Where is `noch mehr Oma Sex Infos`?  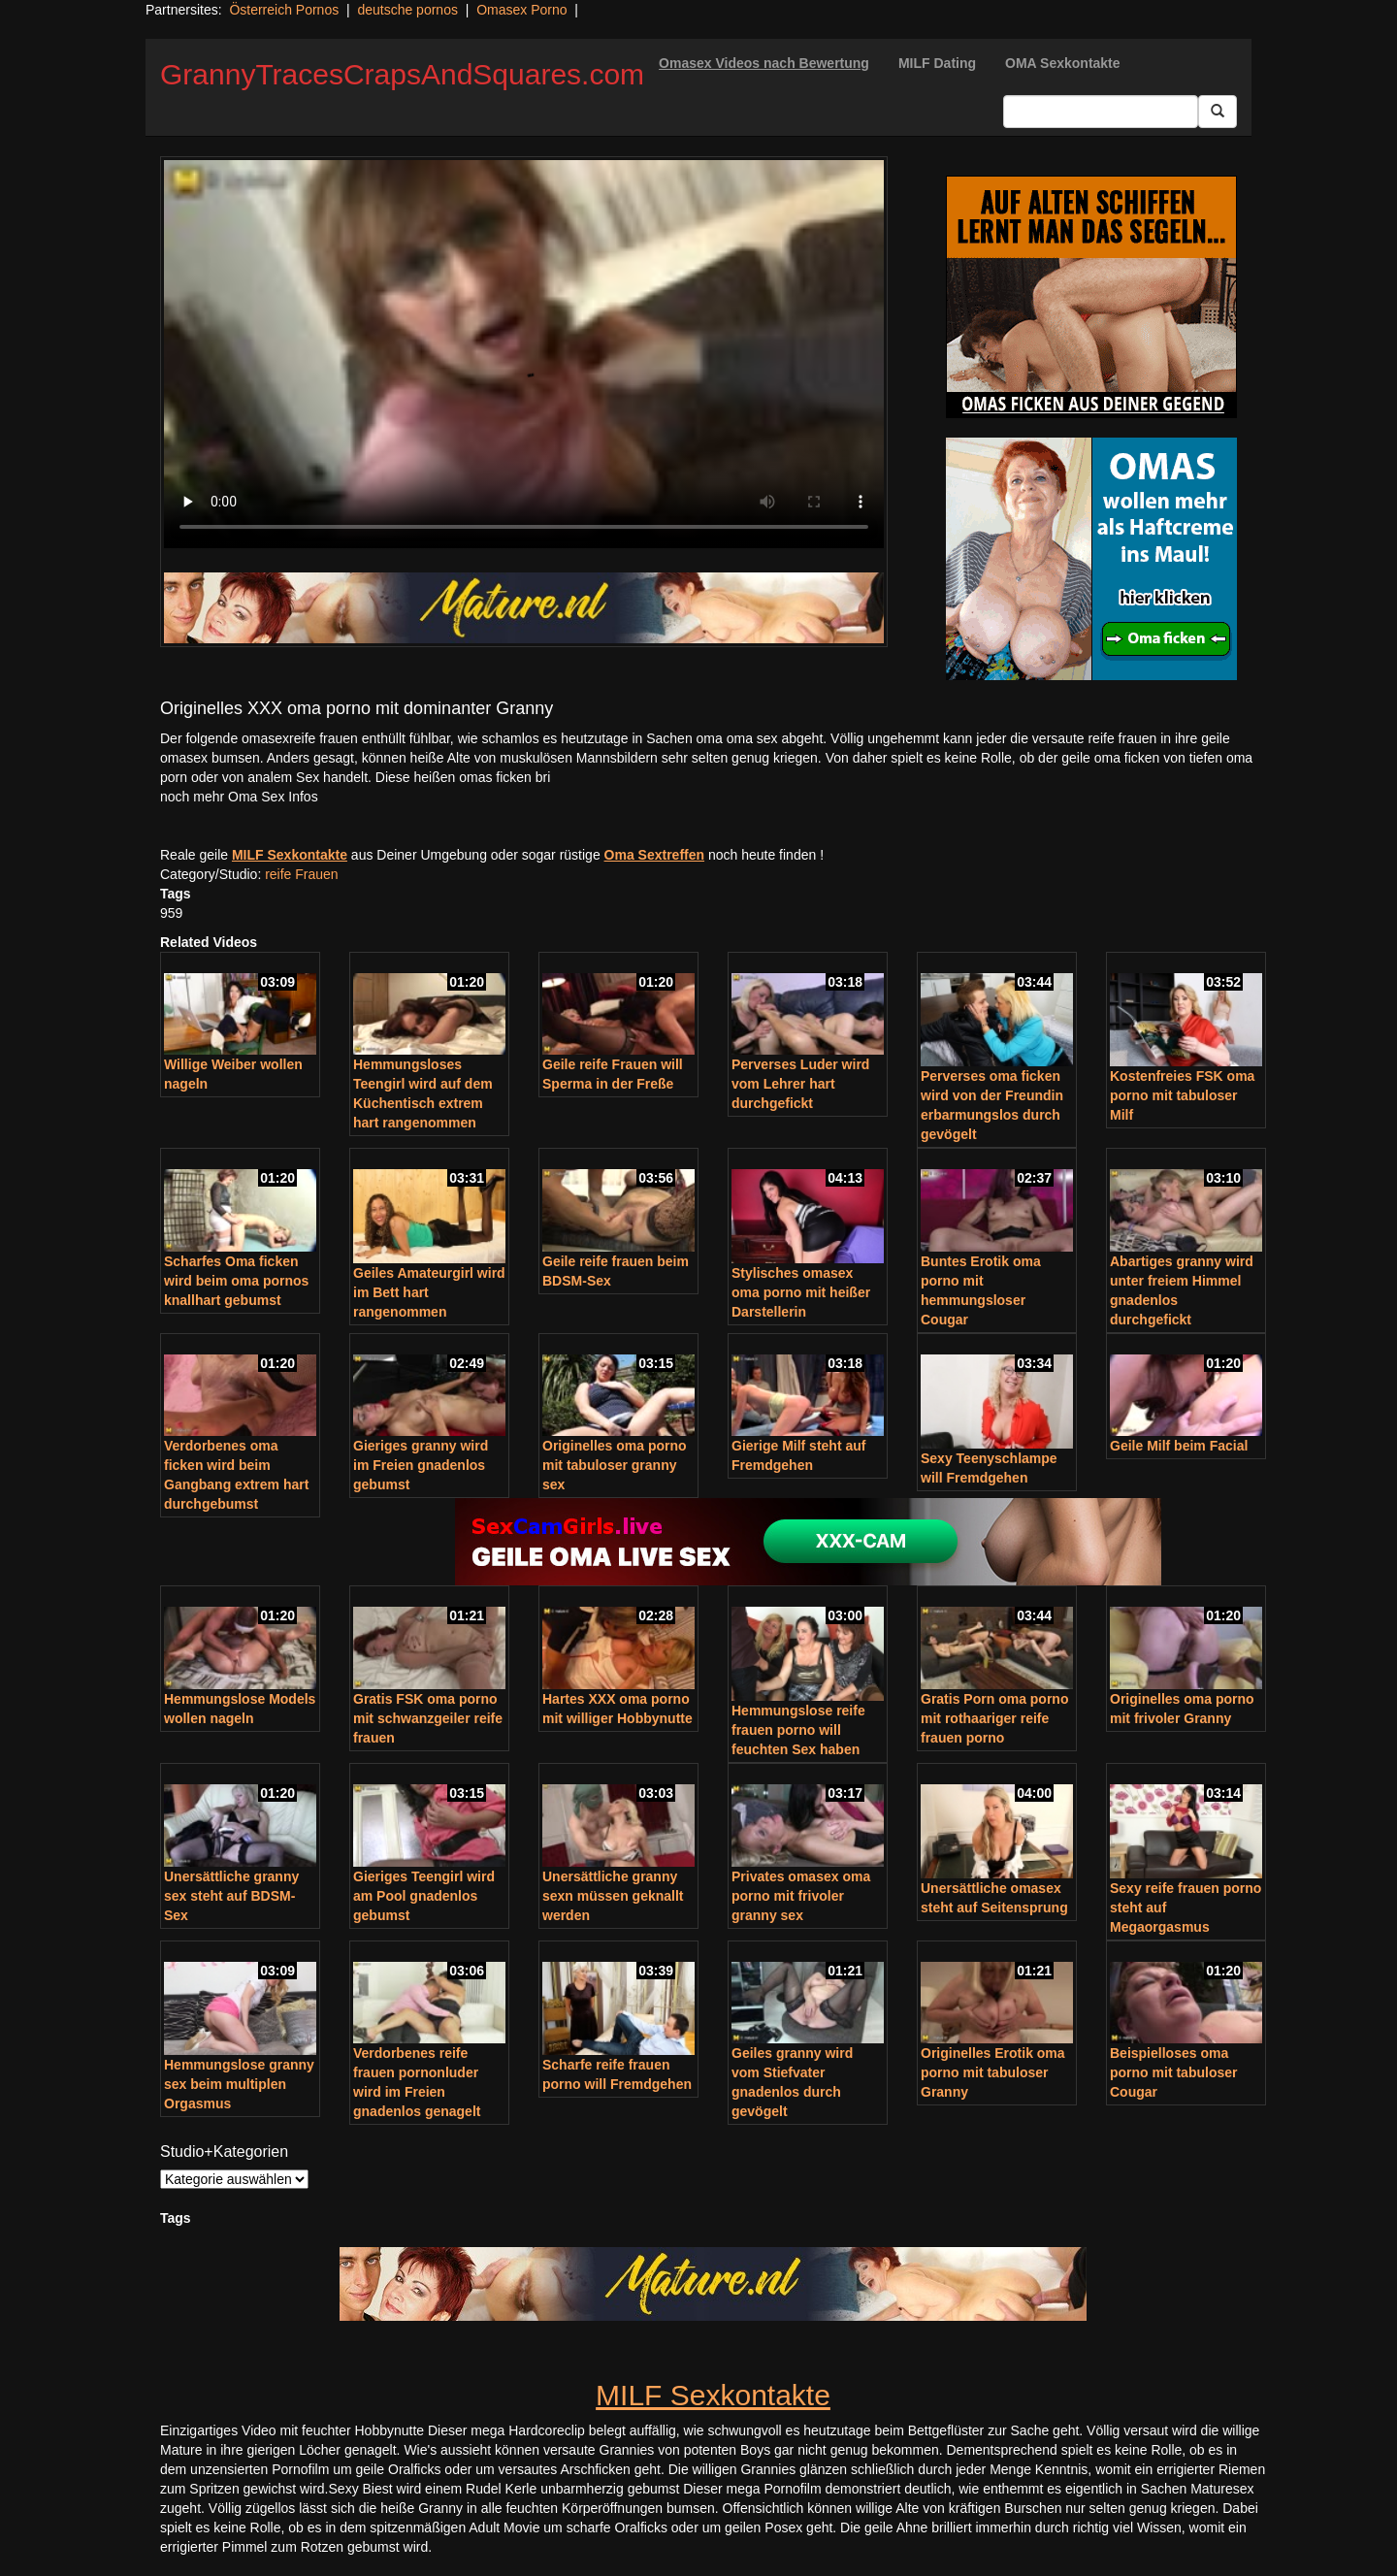 noch mehr Oma Sex Infos is located at coordinates (239, 796).